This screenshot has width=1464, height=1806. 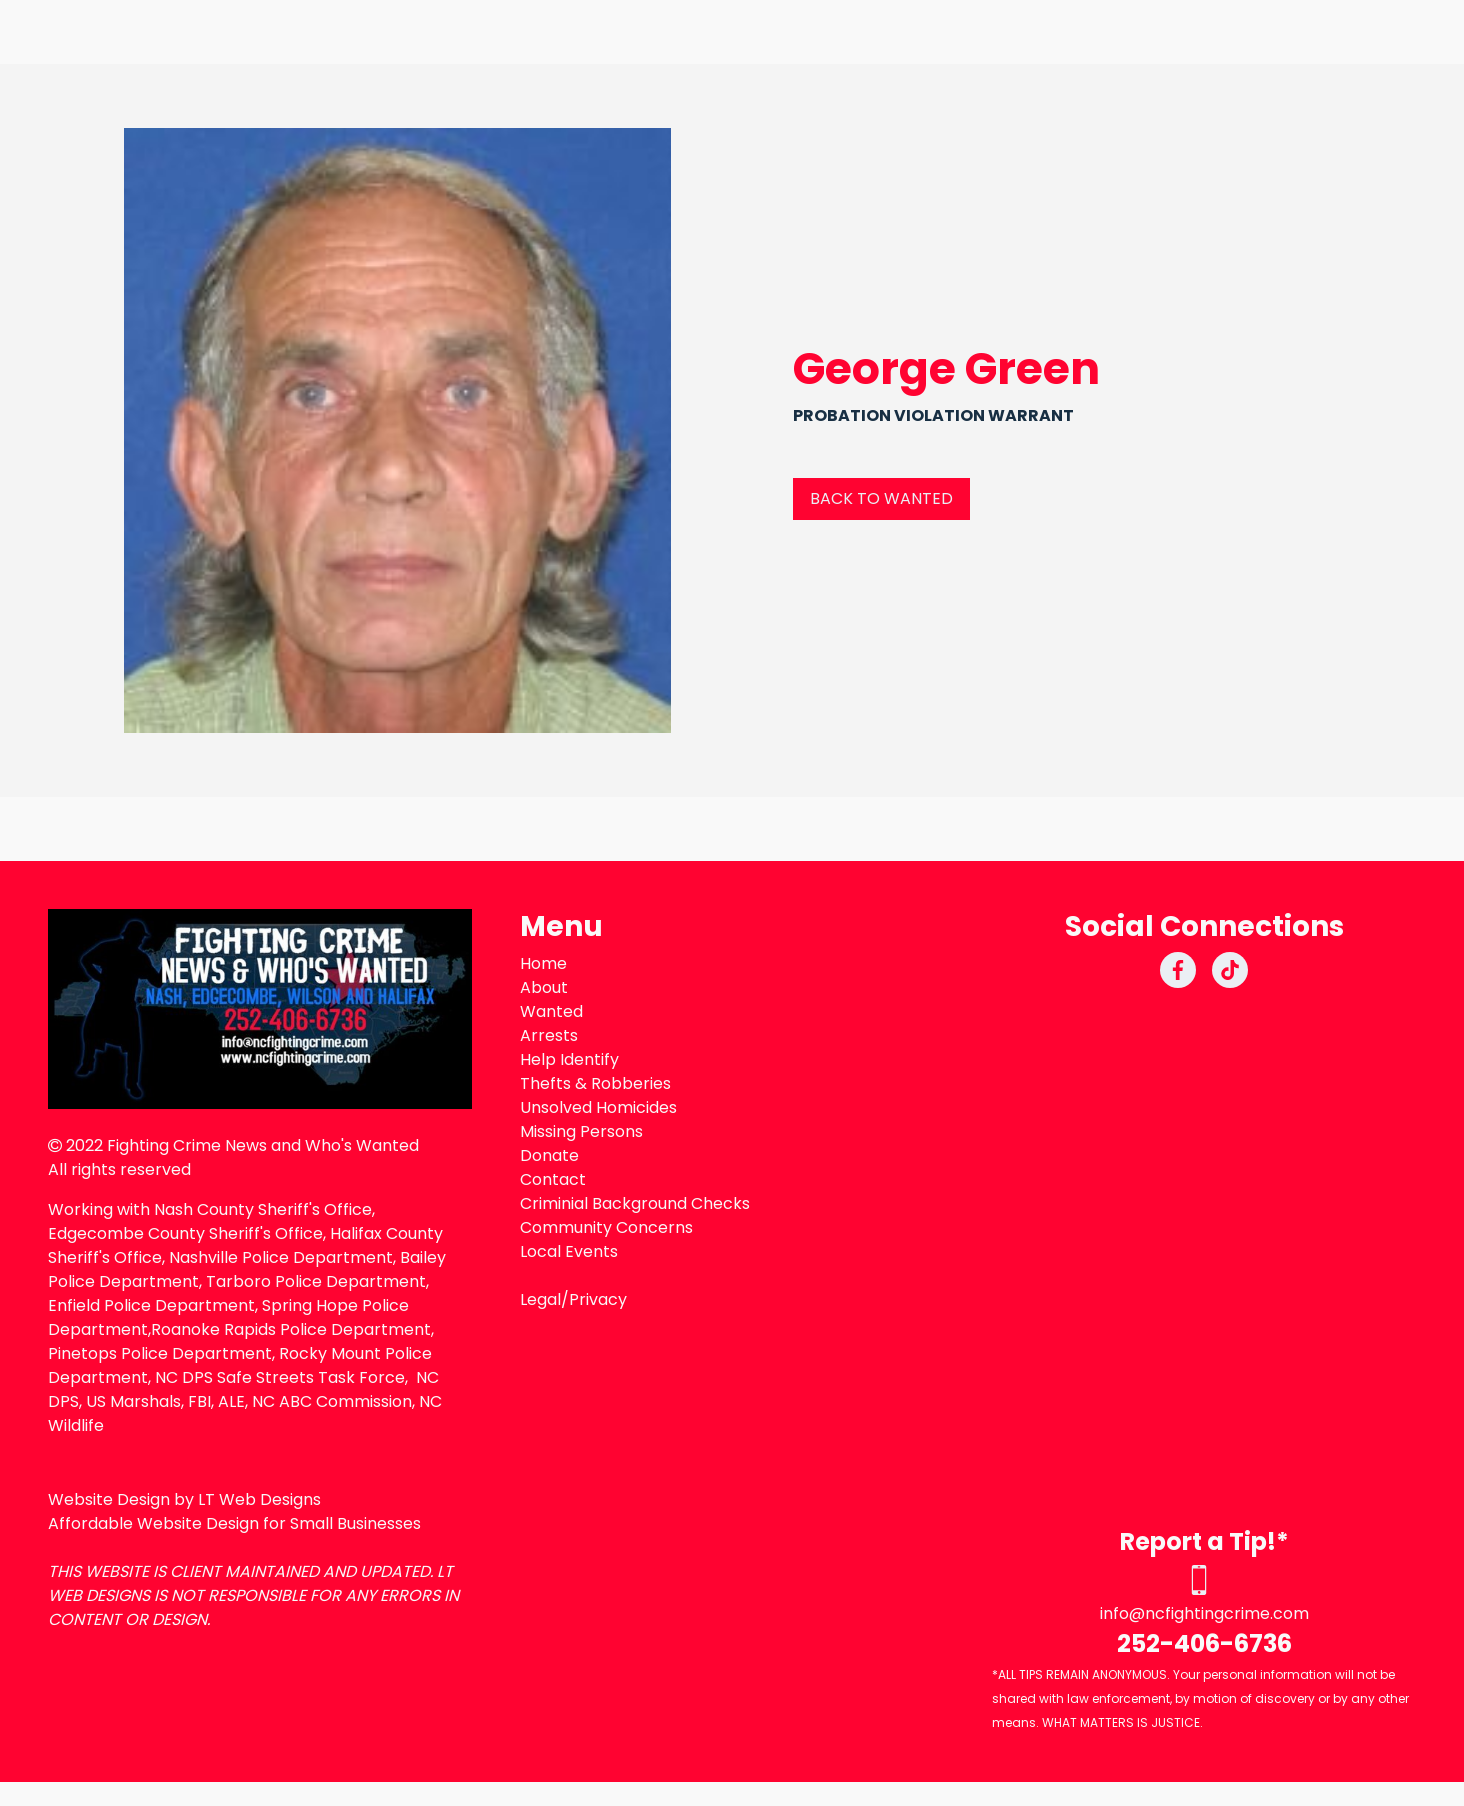 What do you see at coordinates (553, 1179) in the screenshot?
I see `Contact` at bounding box center [553, 1179].